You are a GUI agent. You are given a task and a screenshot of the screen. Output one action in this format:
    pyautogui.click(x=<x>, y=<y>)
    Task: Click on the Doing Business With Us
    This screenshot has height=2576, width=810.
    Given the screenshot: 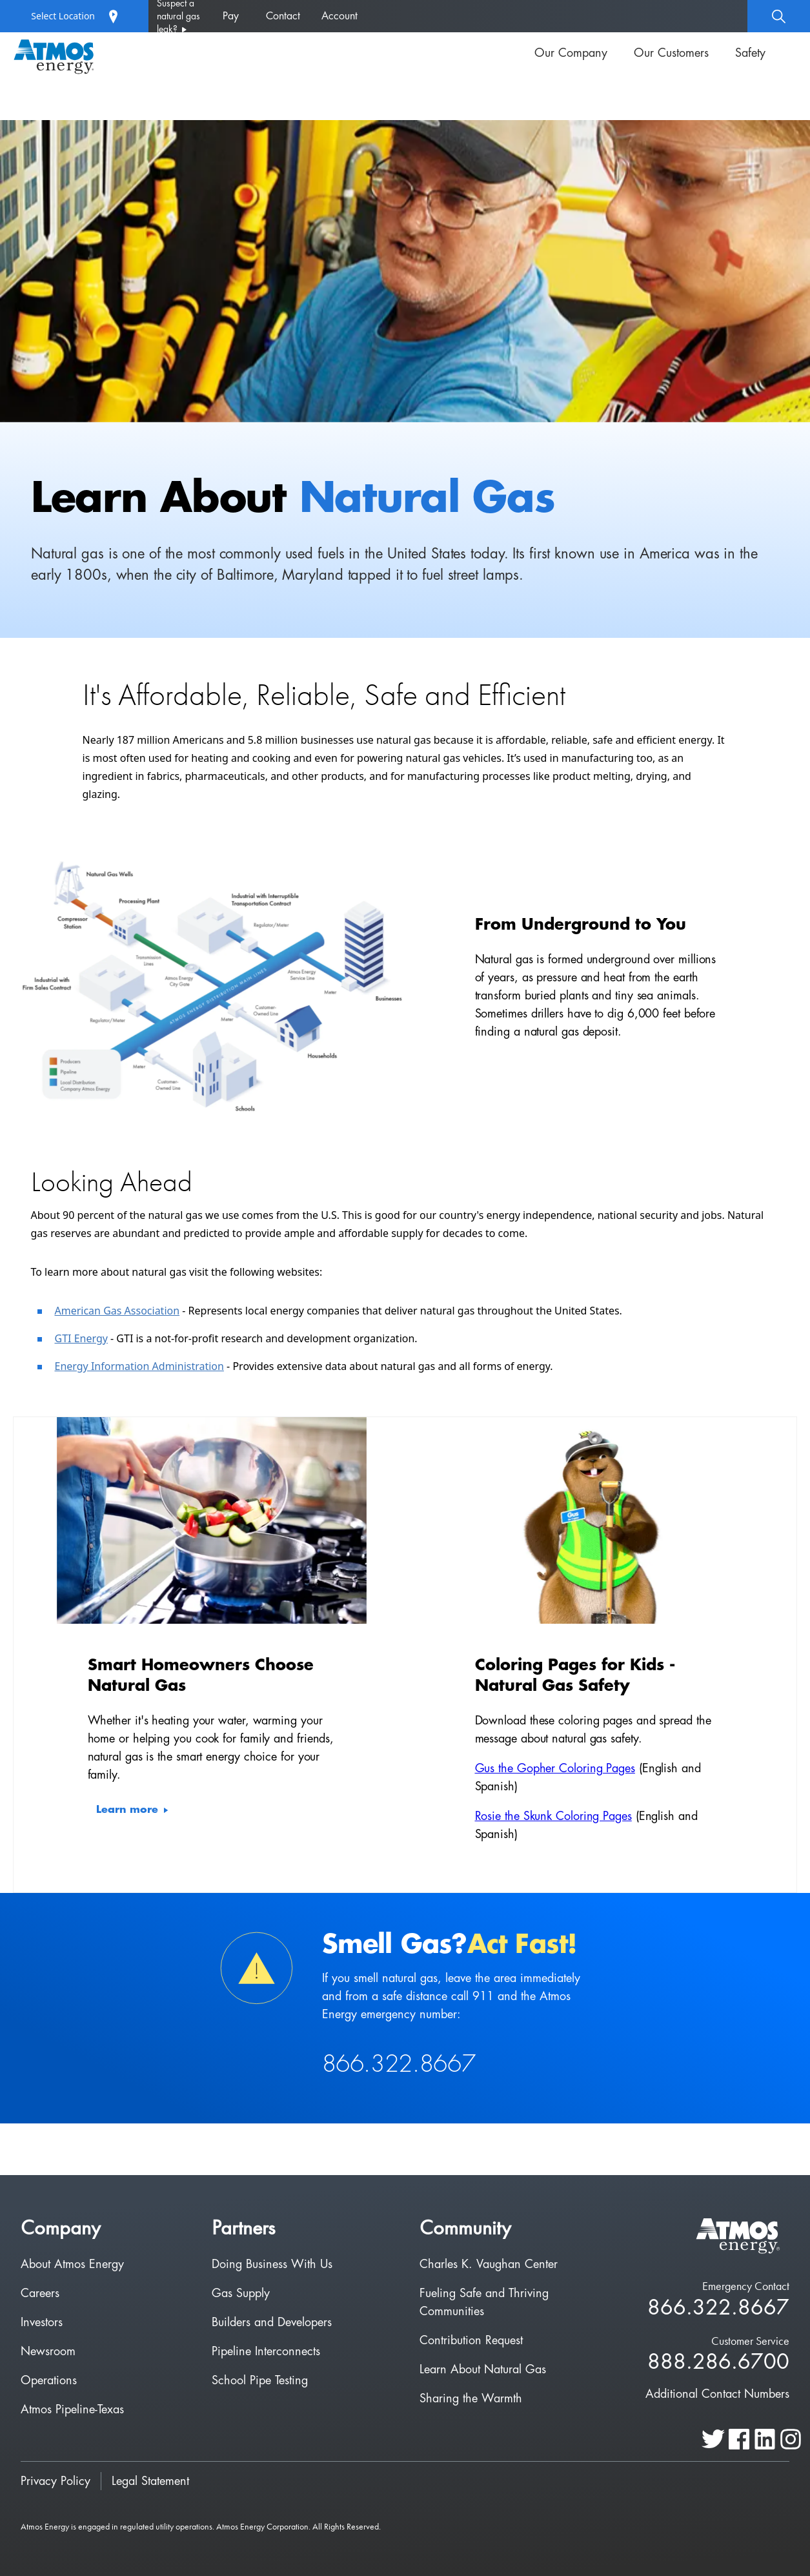 What is the action you would take?
    pyautogui.click(x=272, y=2264)
    